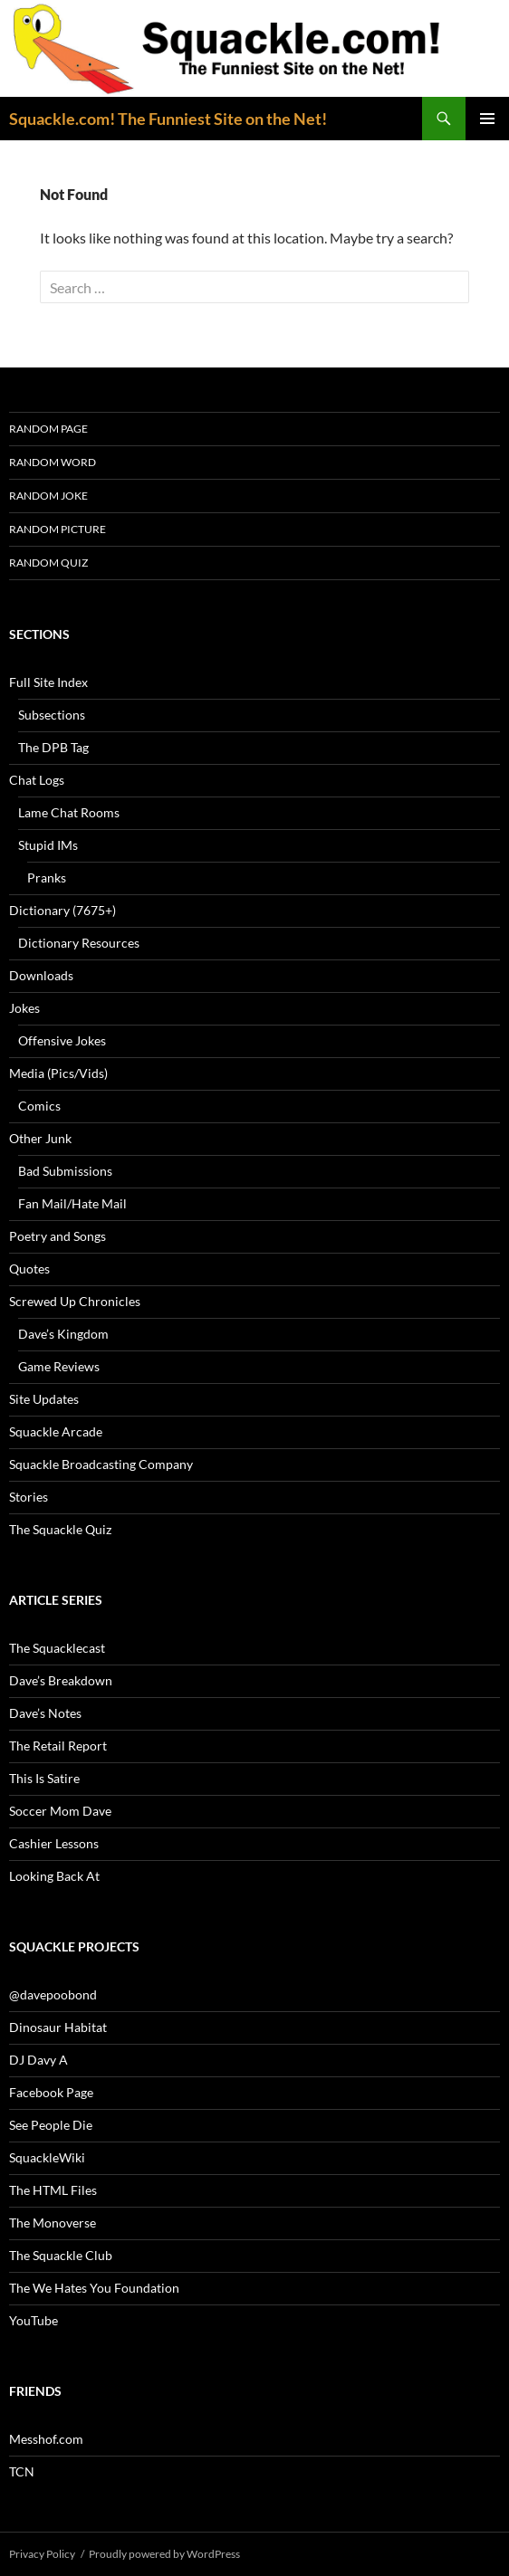 Image resolution: width=509 pixels, height=2576 pixels. Describe the element at coordinates (57, 1236) in the screenshot. I see `Poetry and Songs` at that location.